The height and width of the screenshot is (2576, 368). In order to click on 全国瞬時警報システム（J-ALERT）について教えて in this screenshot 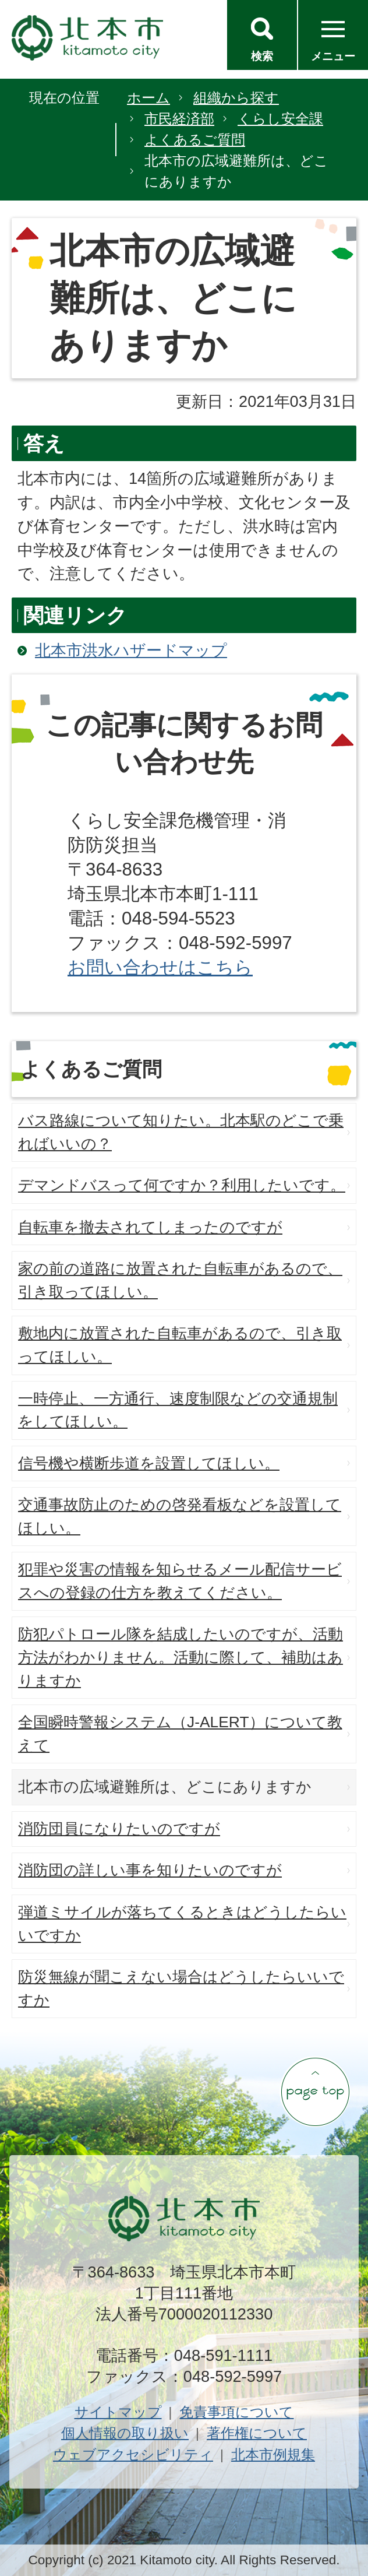, I will do `click(180, 1733)`.